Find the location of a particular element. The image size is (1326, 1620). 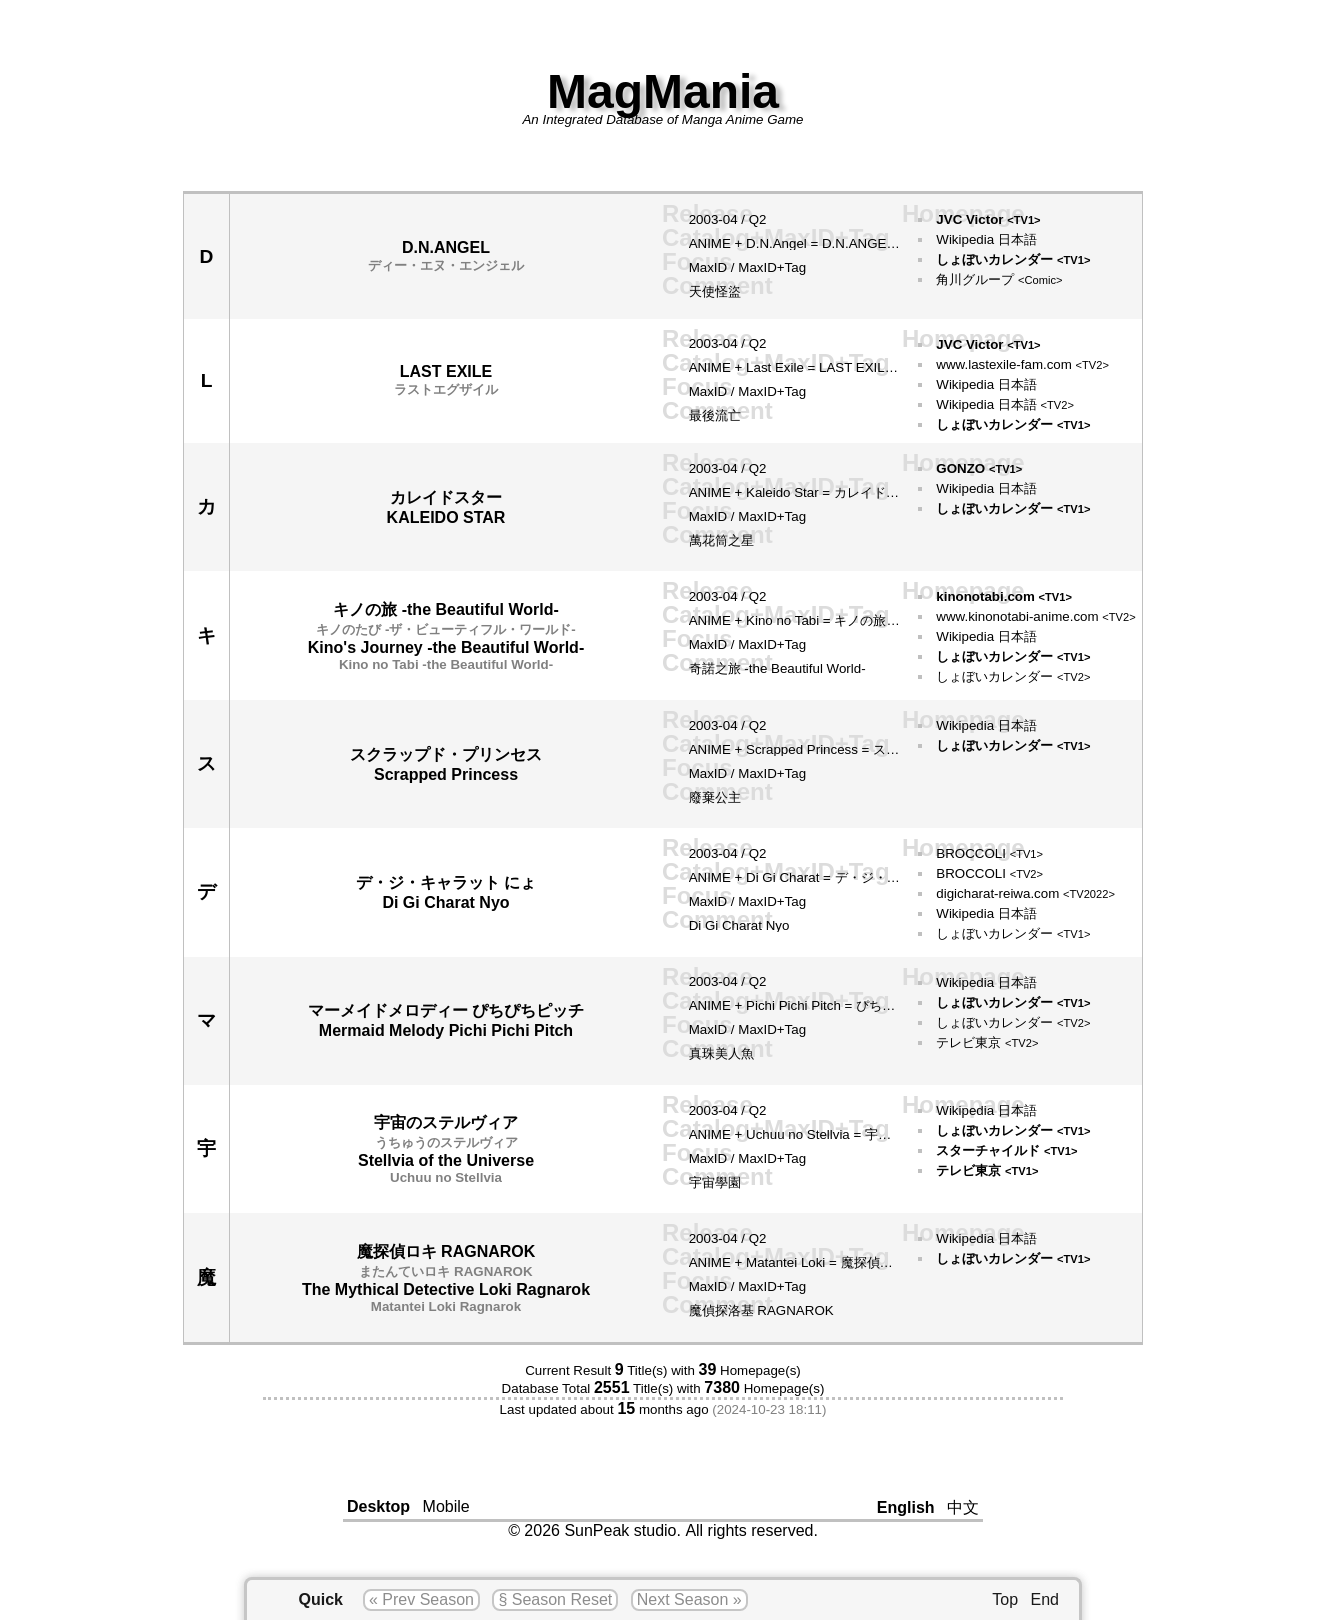

2003 is located at coordinates (704, 219).